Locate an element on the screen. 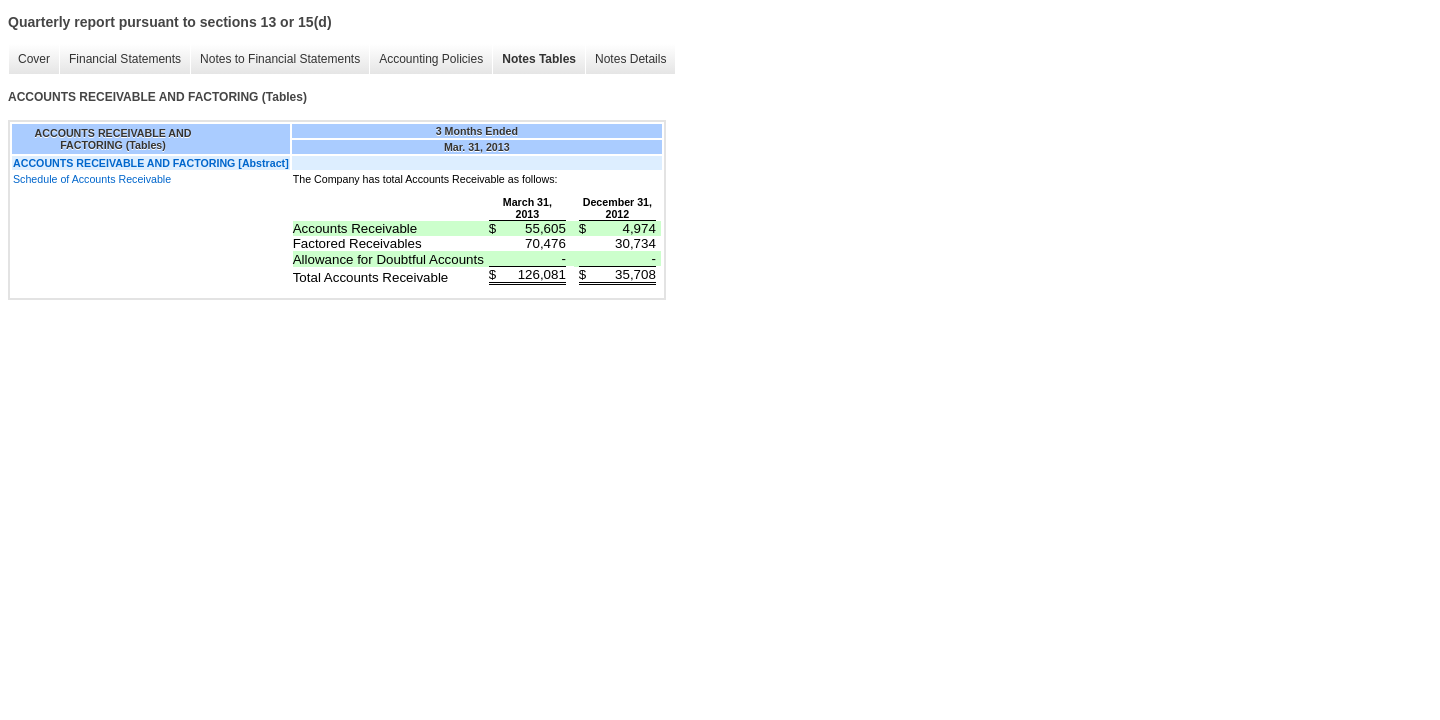  Notes Tables is located at coordinates (539, 59).